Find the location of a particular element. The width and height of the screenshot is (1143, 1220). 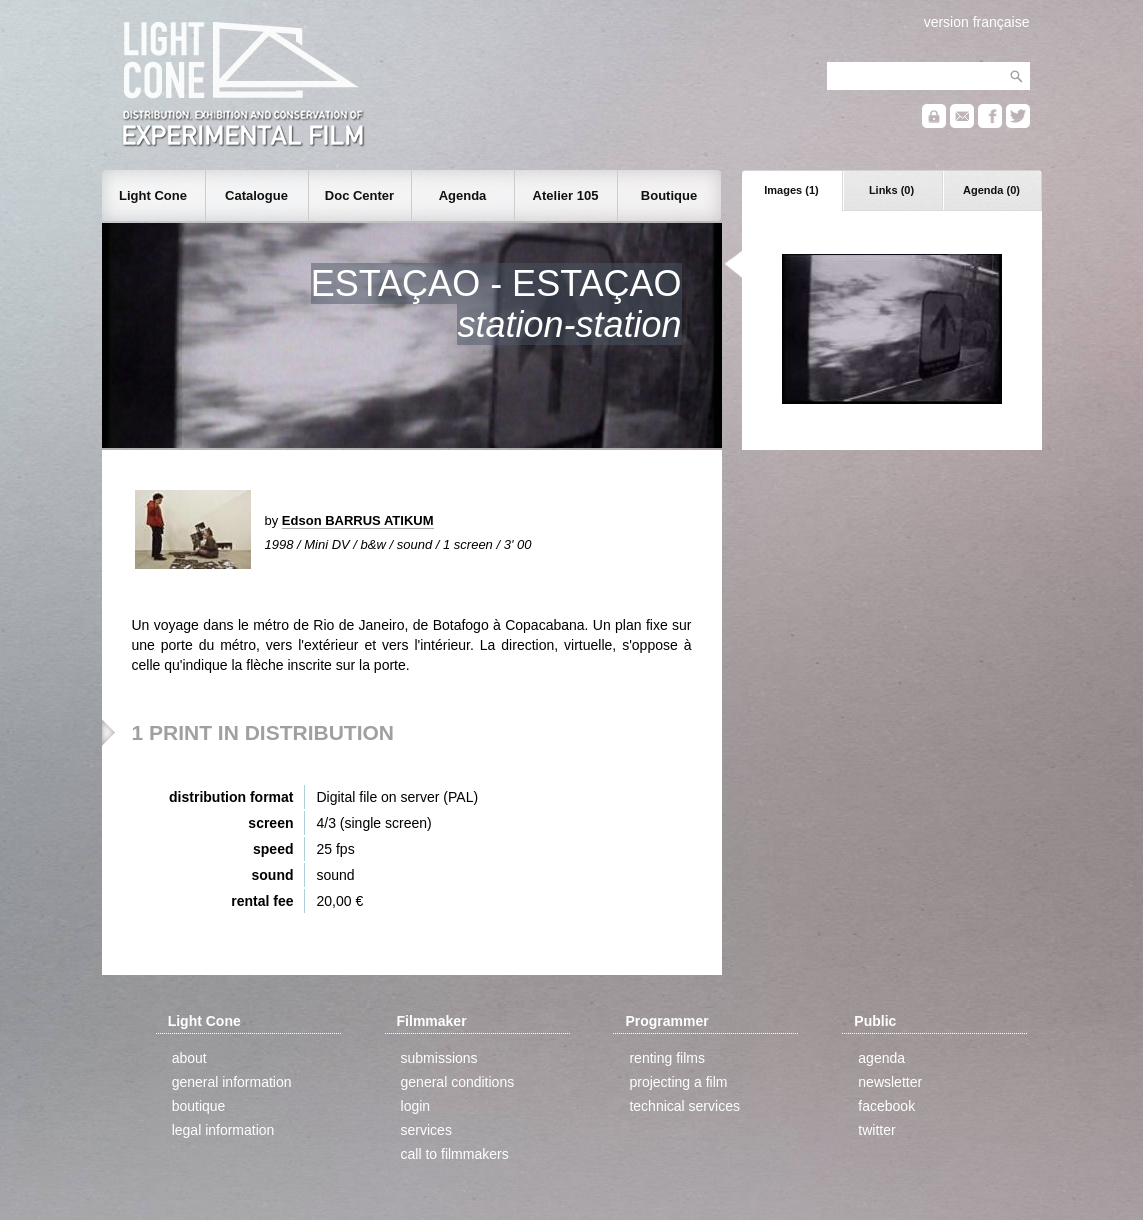

general conditions is located at coordinates (458, 1082).